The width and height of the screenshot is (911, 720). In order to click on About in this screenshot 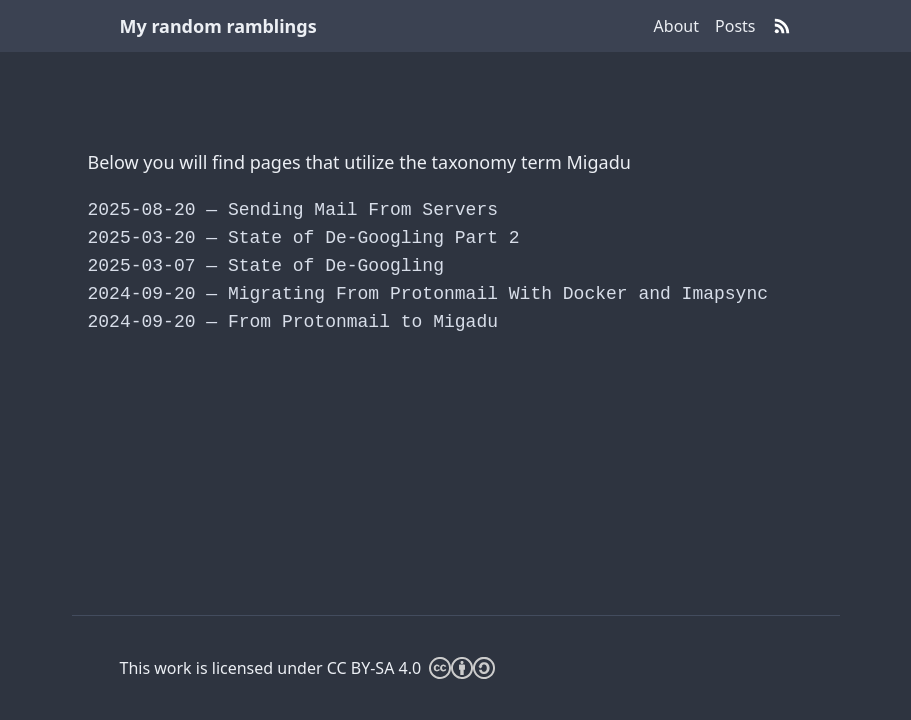, I will do `click(676, 26)`.